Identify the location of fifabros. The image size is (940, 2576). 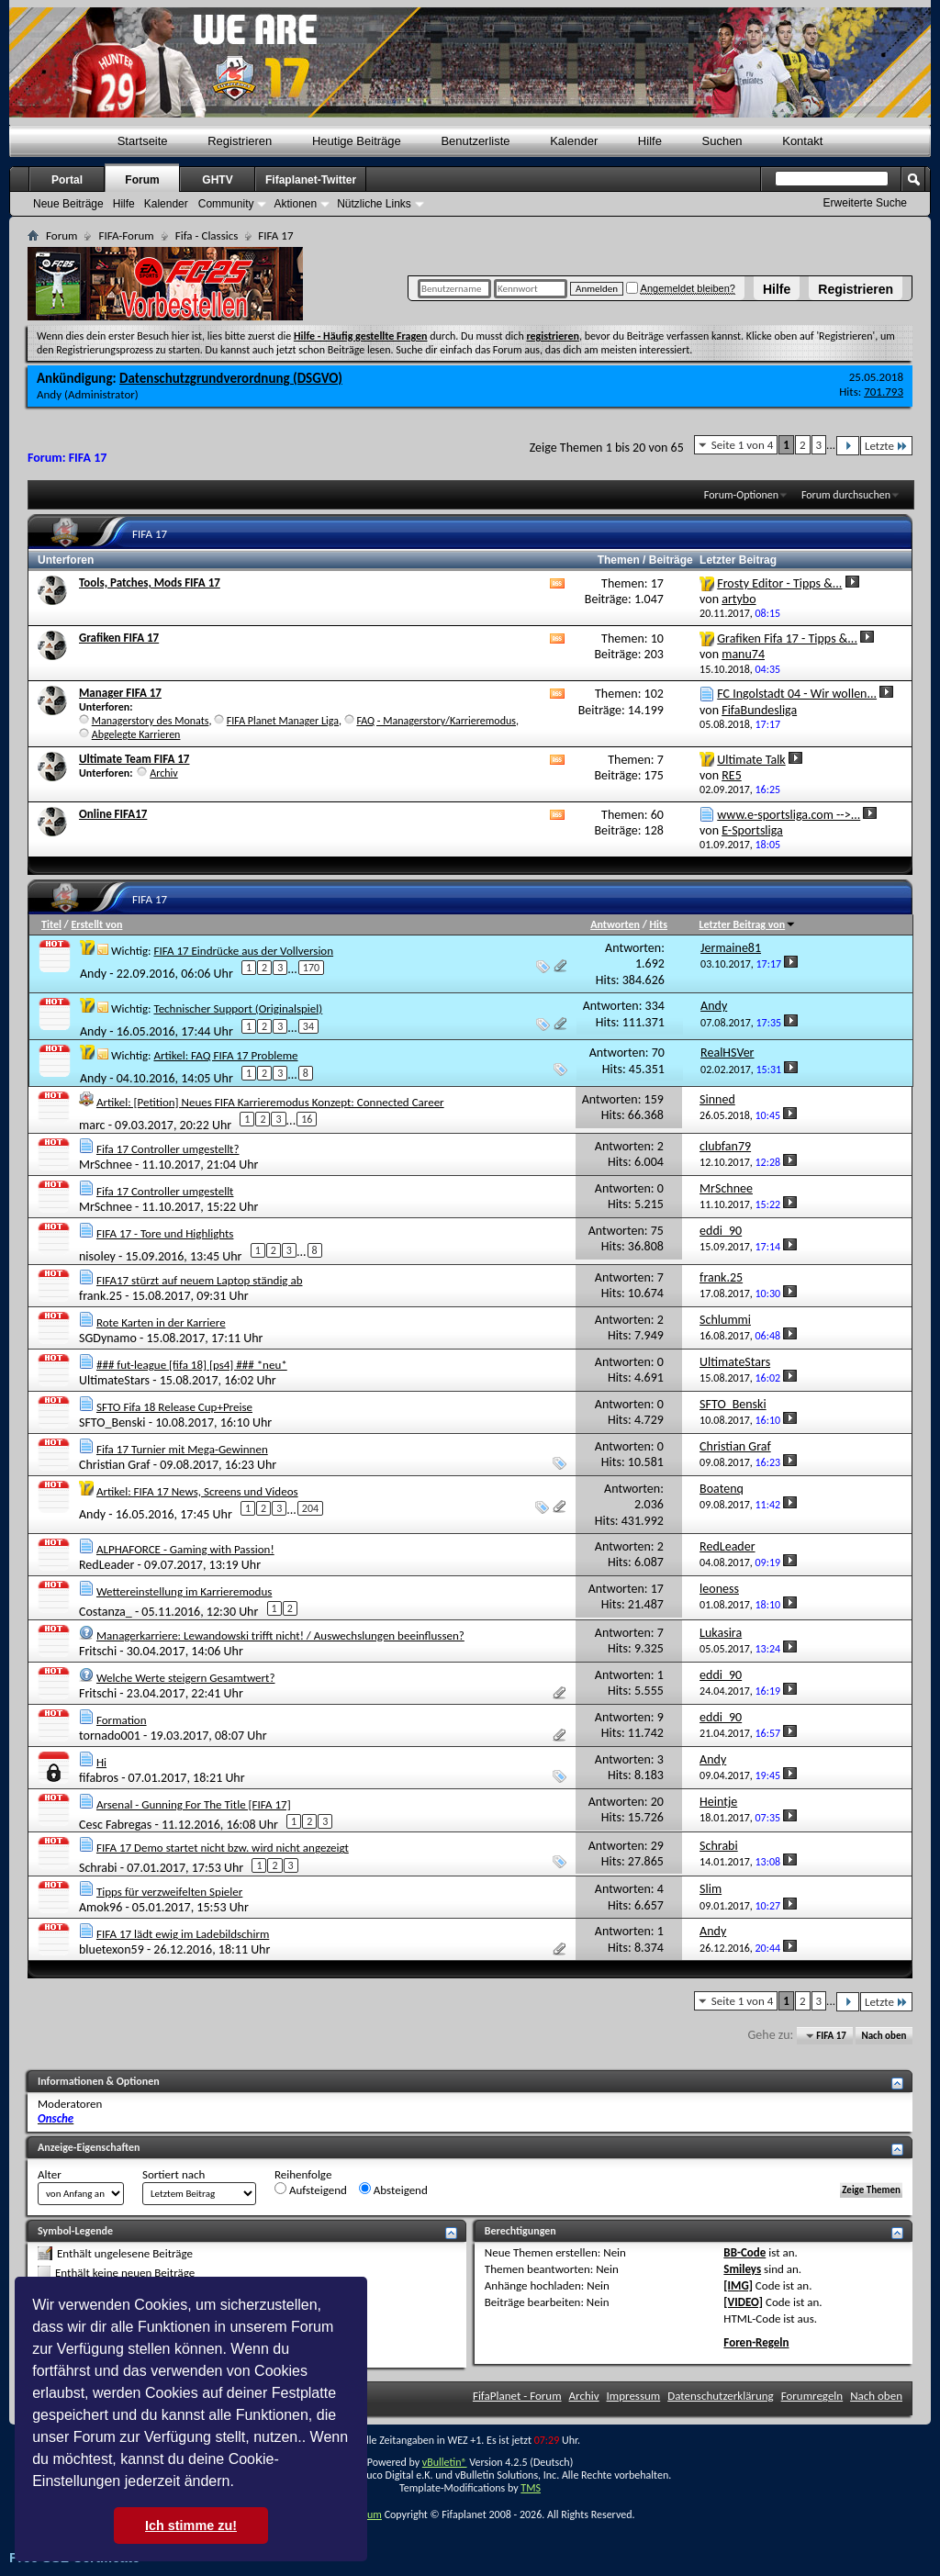
(98, 1778).